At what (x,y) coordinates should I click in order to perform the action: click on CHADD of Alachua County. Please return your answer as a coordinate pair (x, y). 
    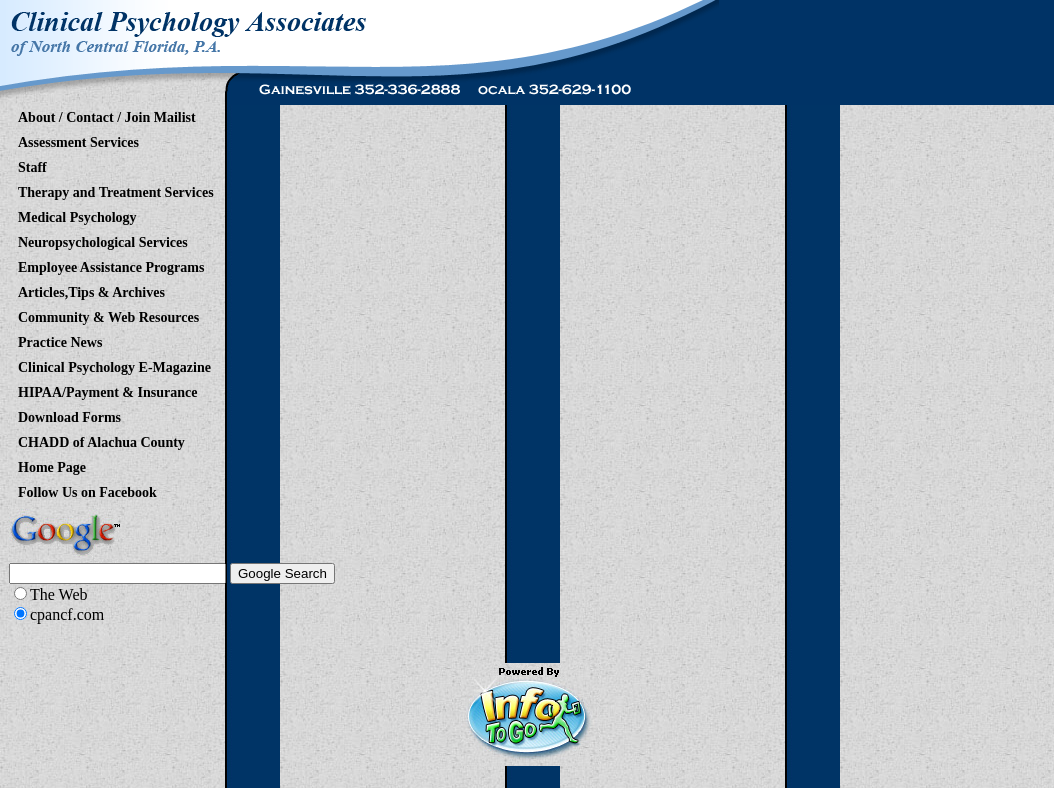
    Looking at the image, I should click on (101, 439).